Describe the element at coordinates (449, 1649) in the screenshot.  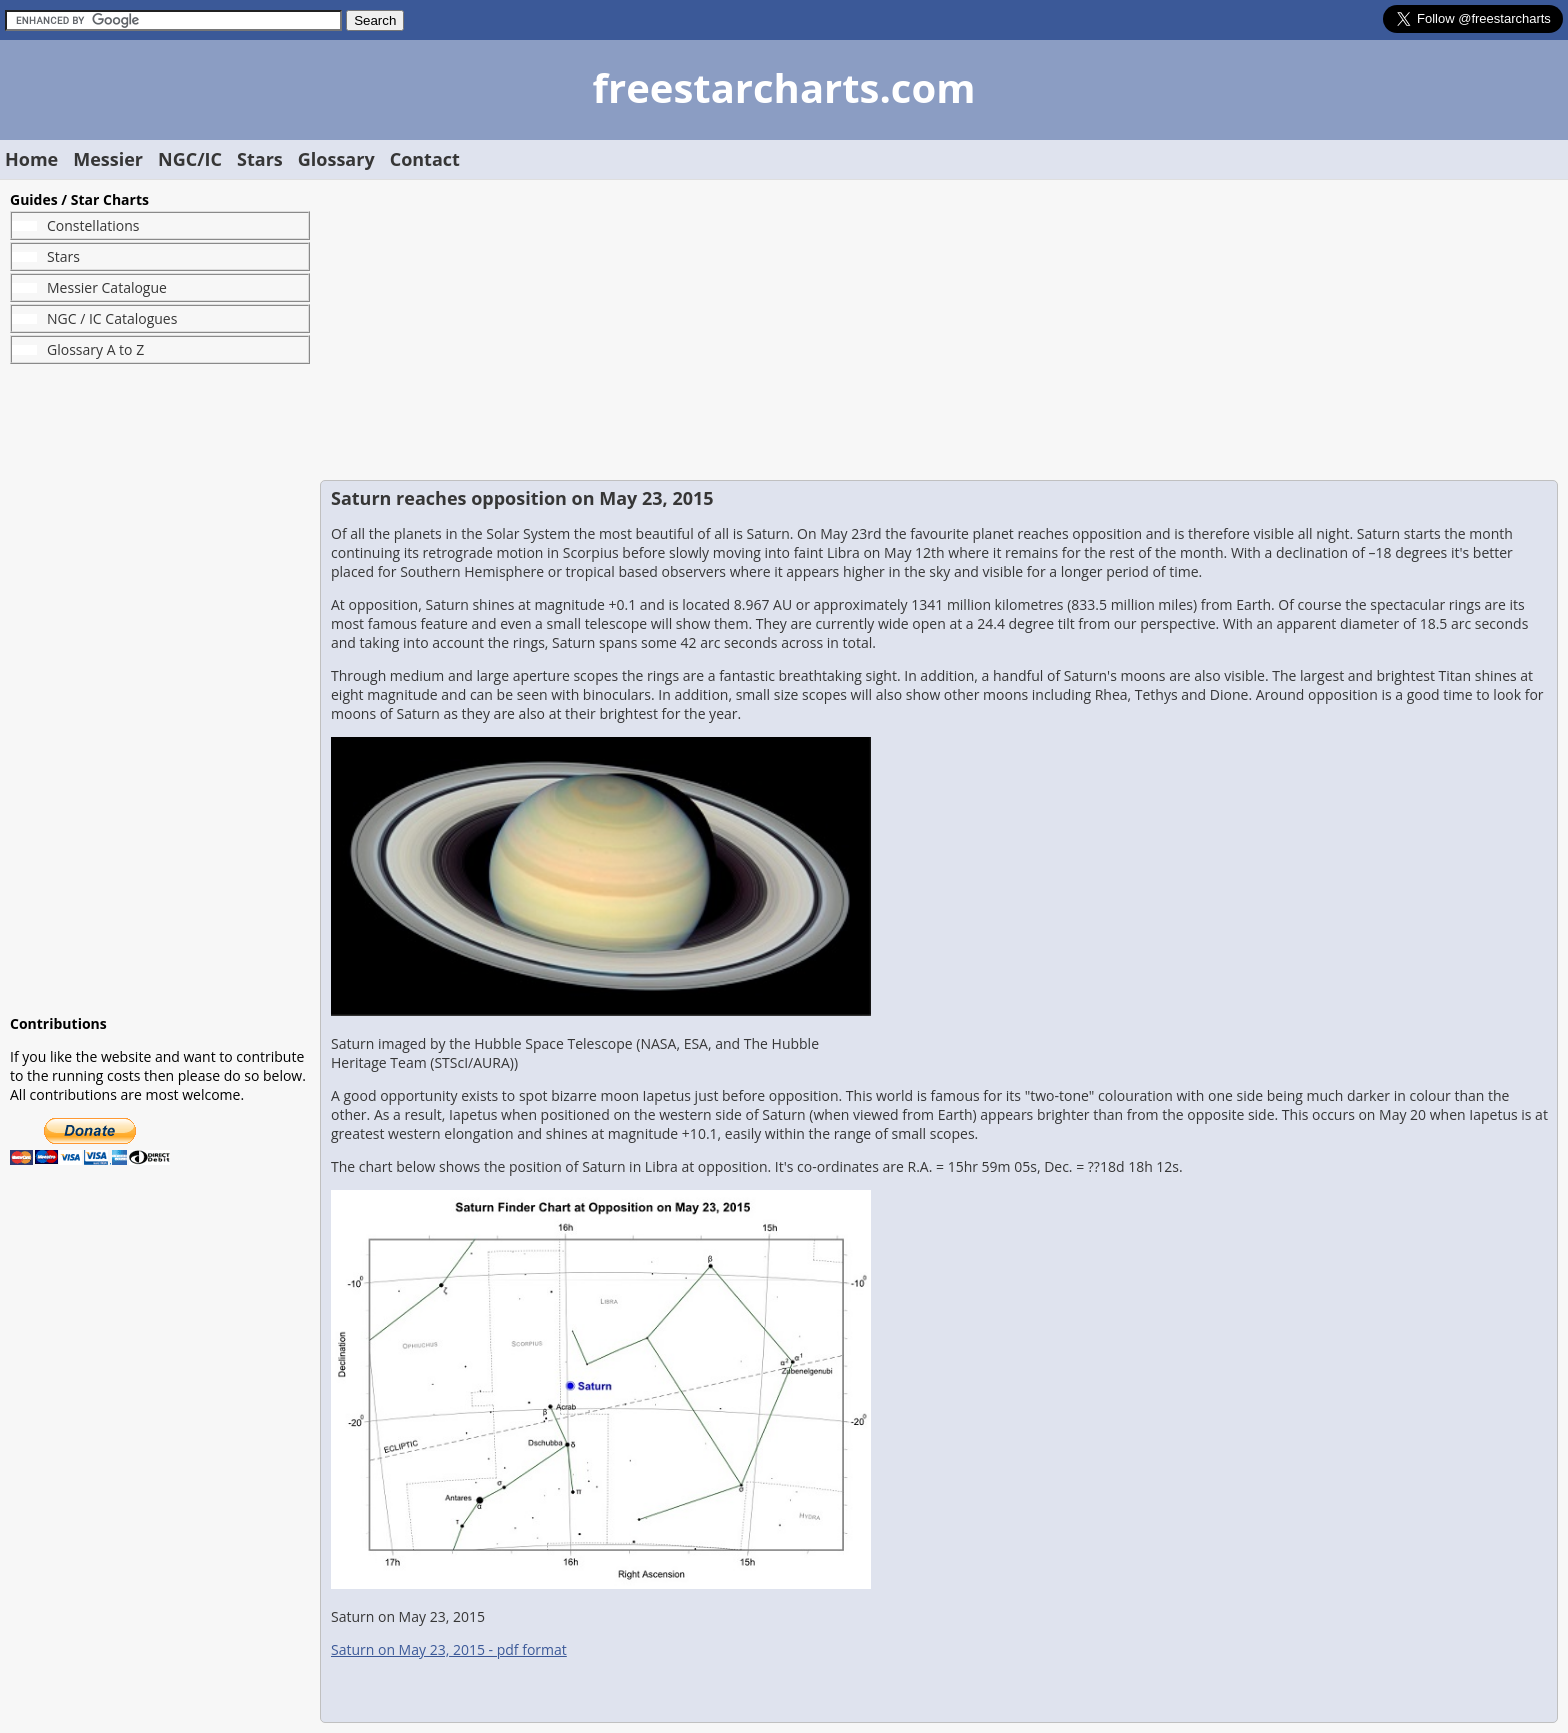
I see `Saturn on May 23, 2015 - pdf format` at that location.